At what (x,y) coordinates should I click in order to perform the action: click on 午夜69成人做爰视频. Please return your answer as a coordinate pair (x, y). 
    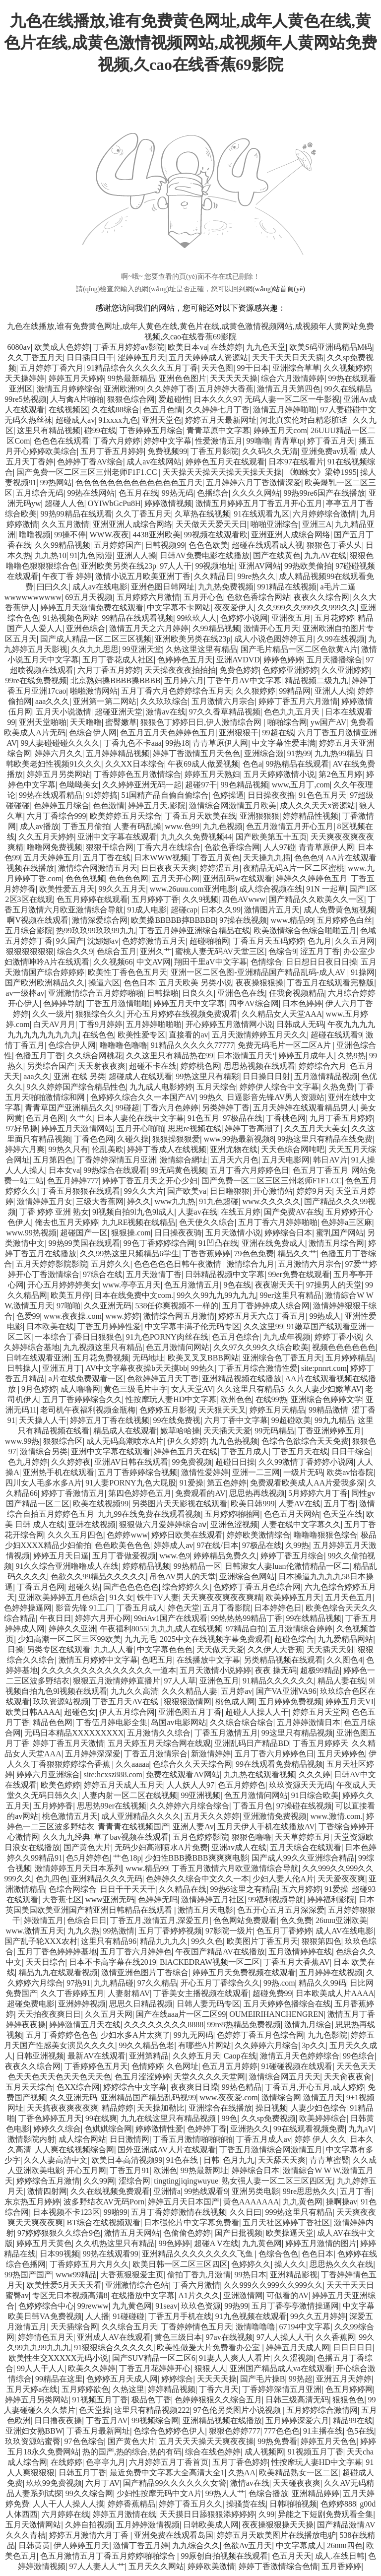
    Looking at the image, I should click on (203, 764).